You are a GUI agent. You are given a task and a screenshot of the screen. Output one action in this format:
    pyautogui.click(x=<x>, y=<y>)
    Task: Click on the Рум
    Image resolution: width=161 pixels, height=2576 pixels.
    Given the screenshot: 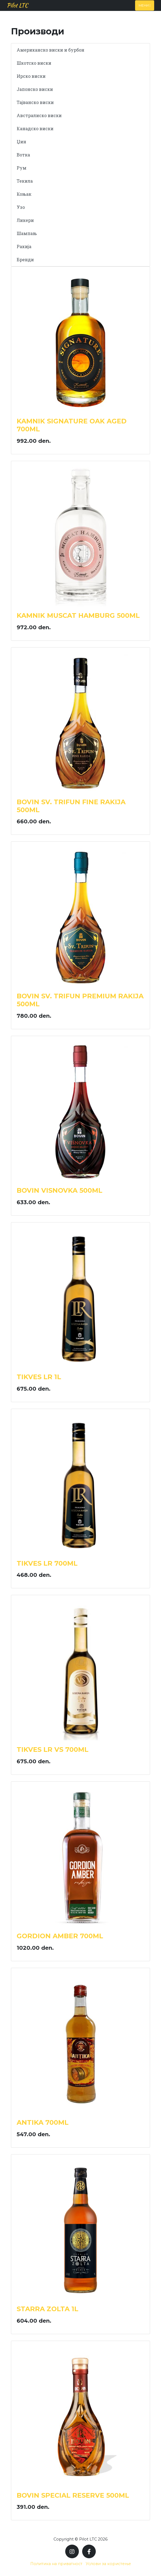 What is the action you would take?
    pyautogui.click(x=21, y=168)
    